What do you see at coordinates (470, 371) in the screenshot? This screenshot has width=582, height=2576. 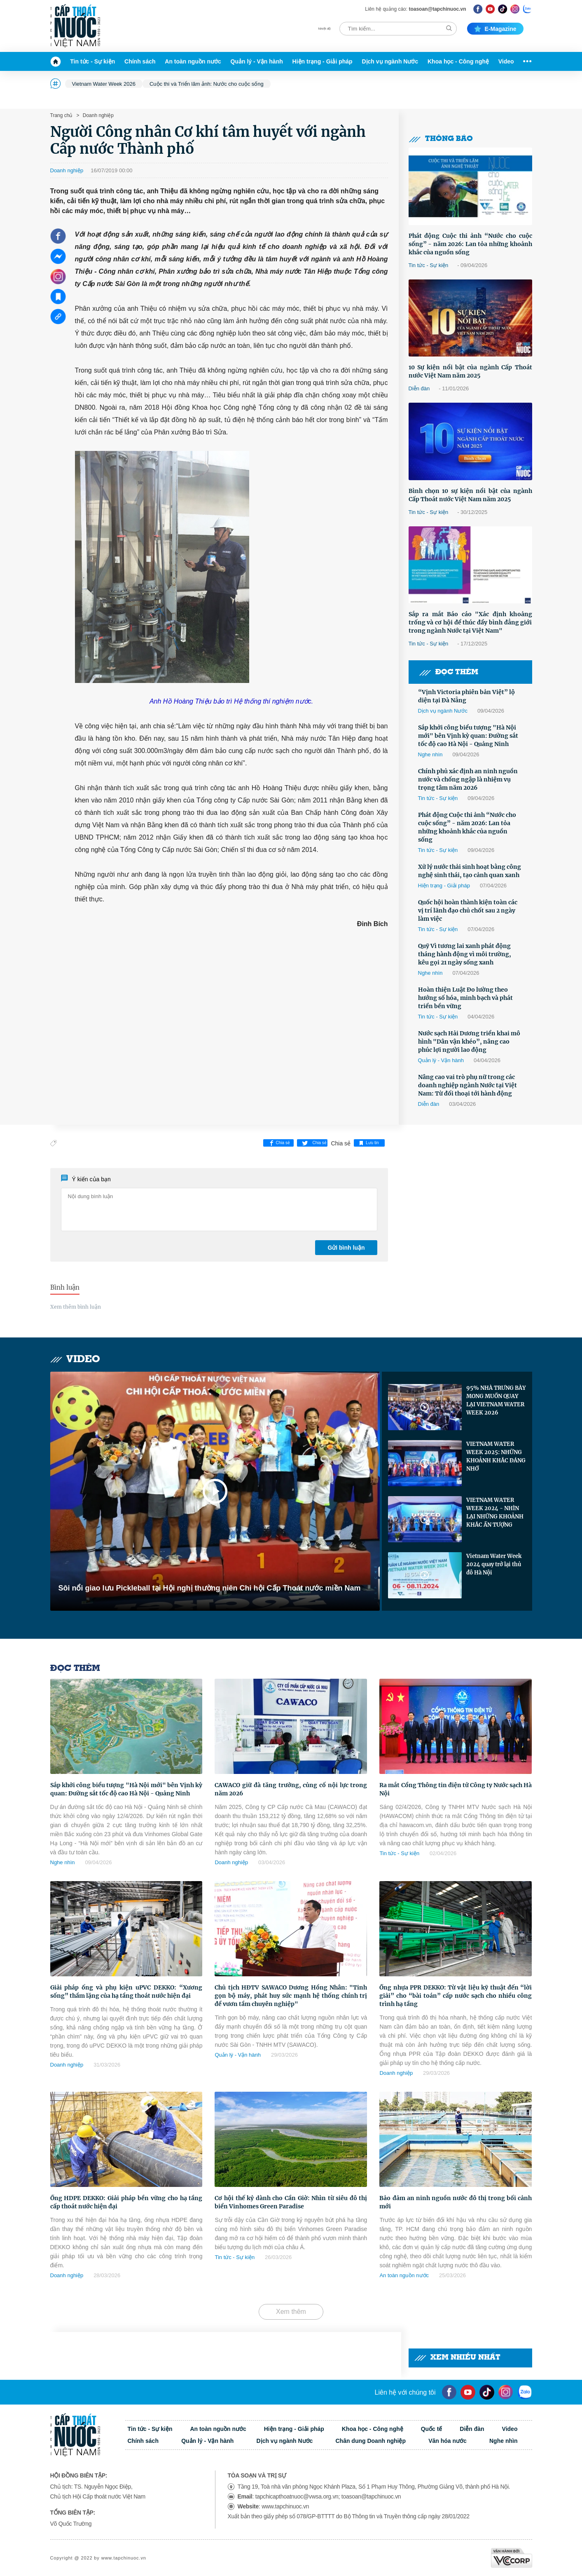 I see `10 Sự kiện nổi bật của ngành Cấp Thoát nước Việt Nam năm 2025` at bounding box center [470, 371].